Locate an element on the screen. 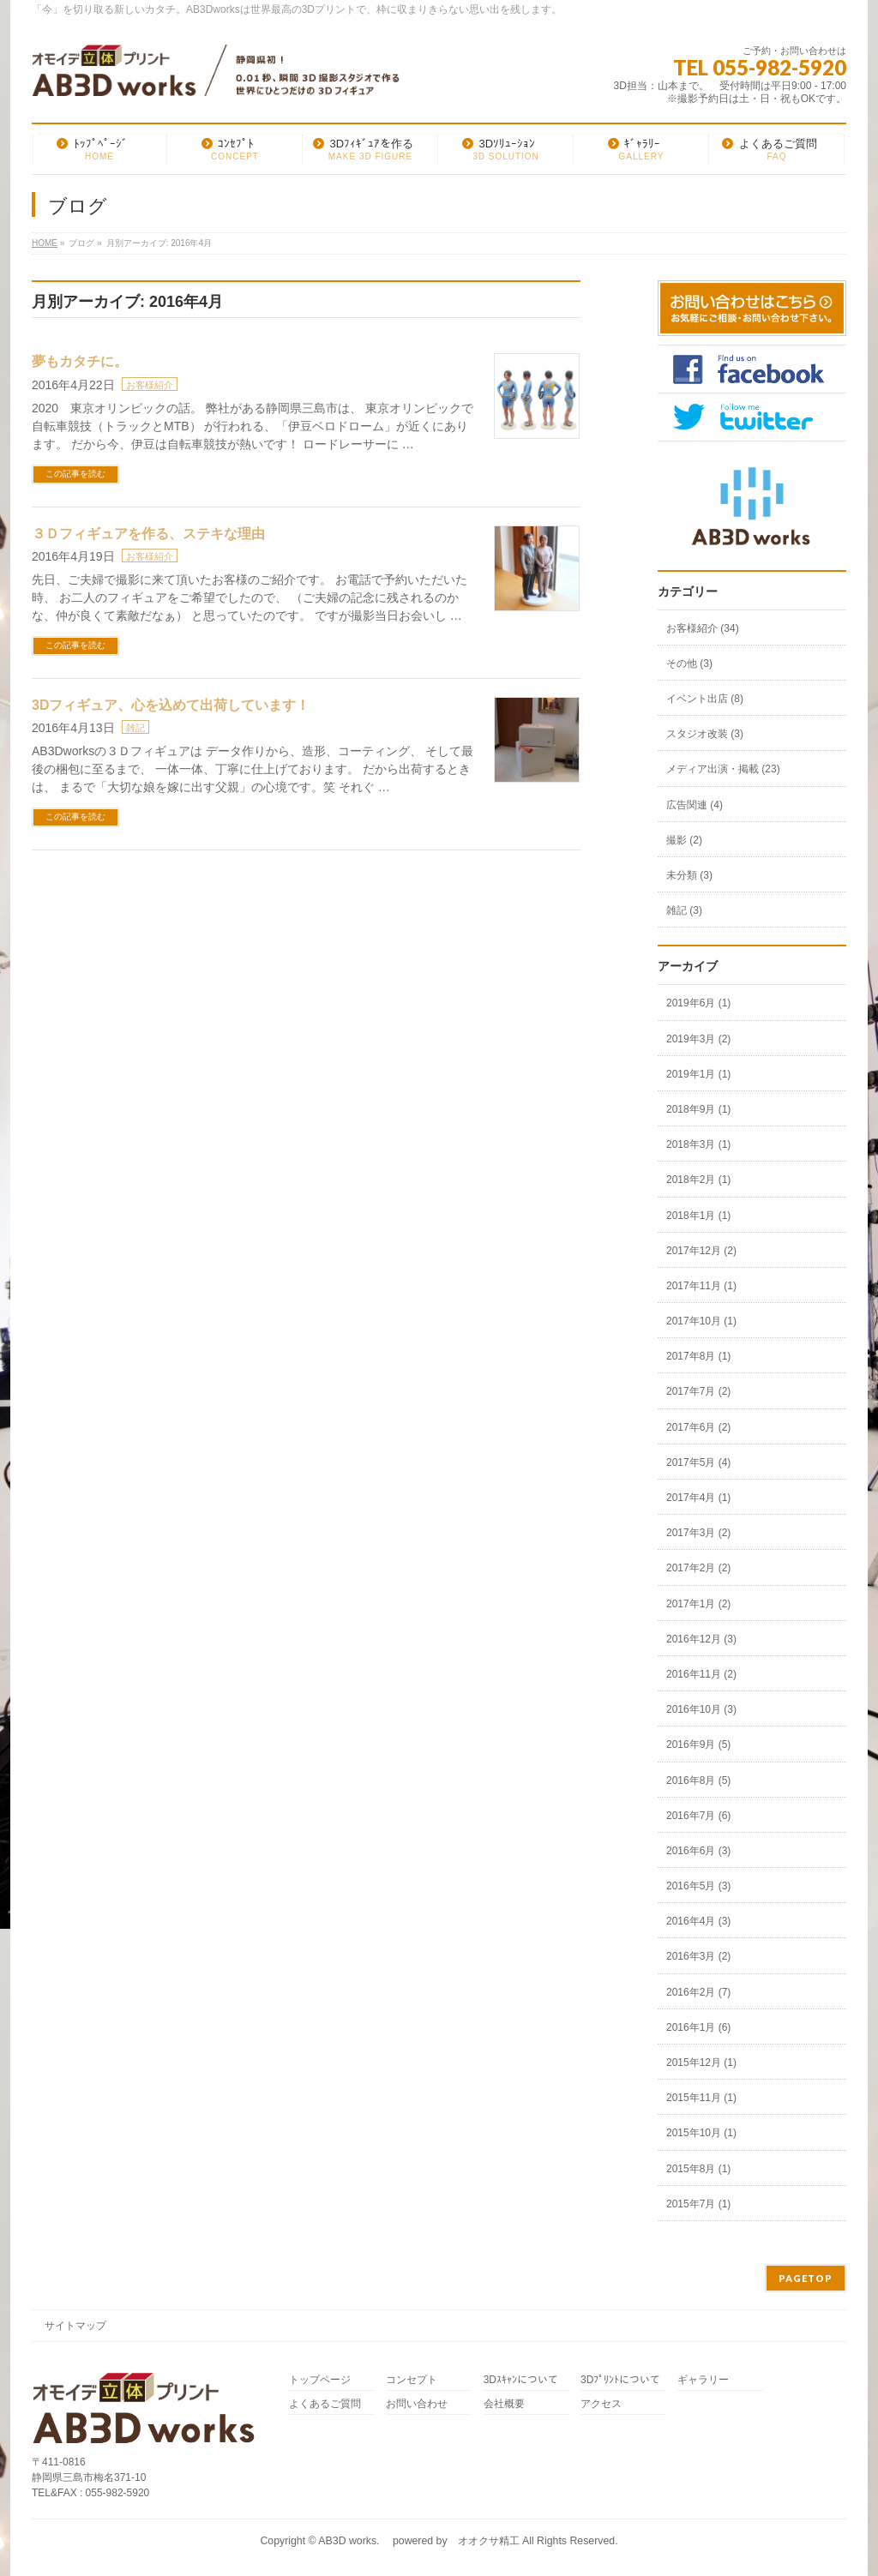 The image size is (878, 2576). 2016年3月 (2) is located at coordinates (698, 1956).